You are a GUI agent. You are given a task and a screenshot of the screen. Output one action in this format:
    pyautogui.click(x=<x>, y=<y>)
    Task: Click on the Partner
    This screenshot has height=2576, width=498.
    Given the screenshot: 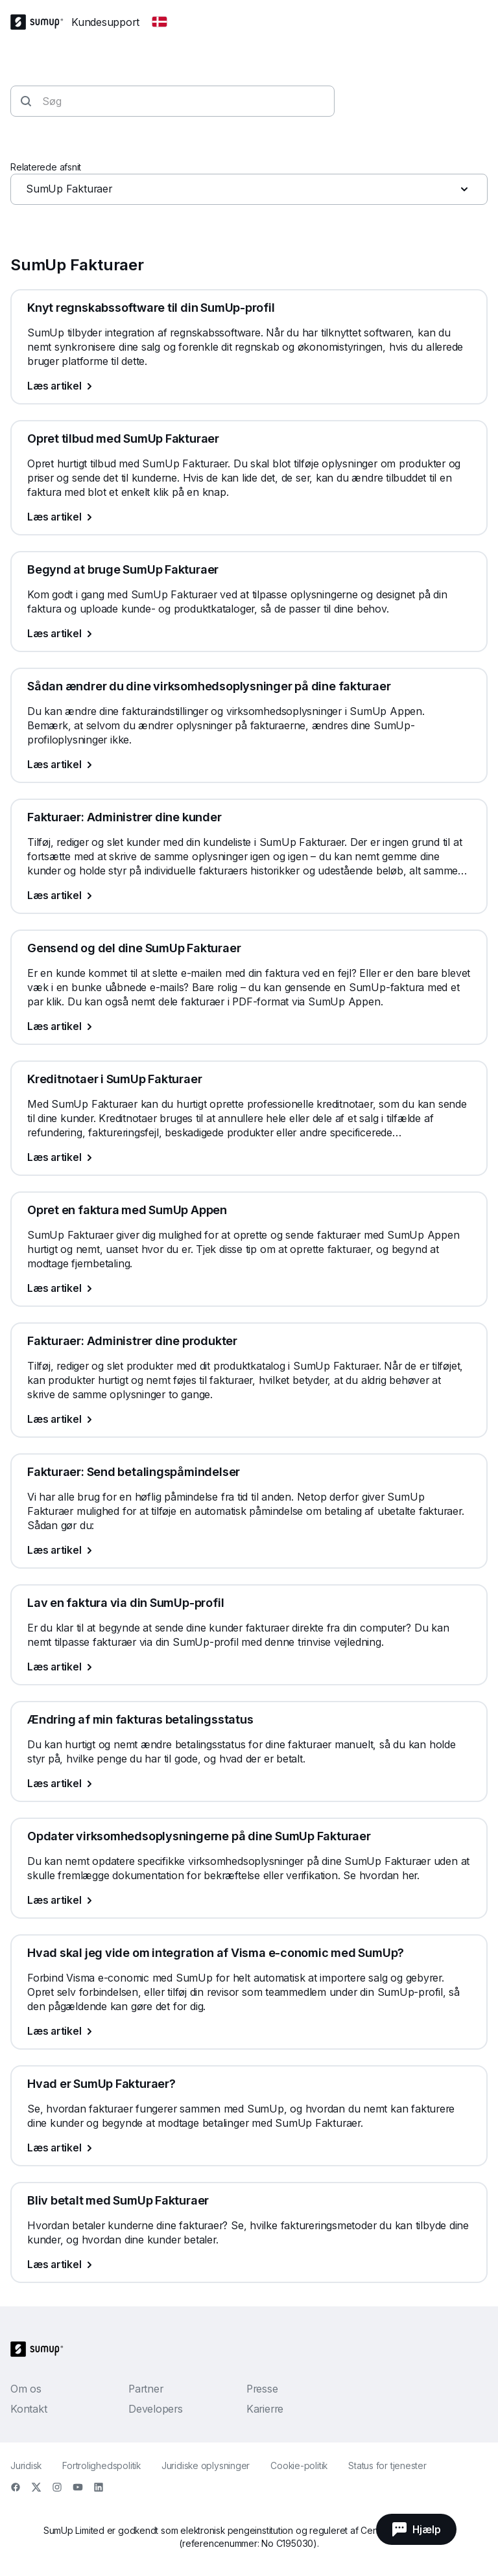 What is the action you would take?
    pyautogui.click(x=145, y=2388)
    